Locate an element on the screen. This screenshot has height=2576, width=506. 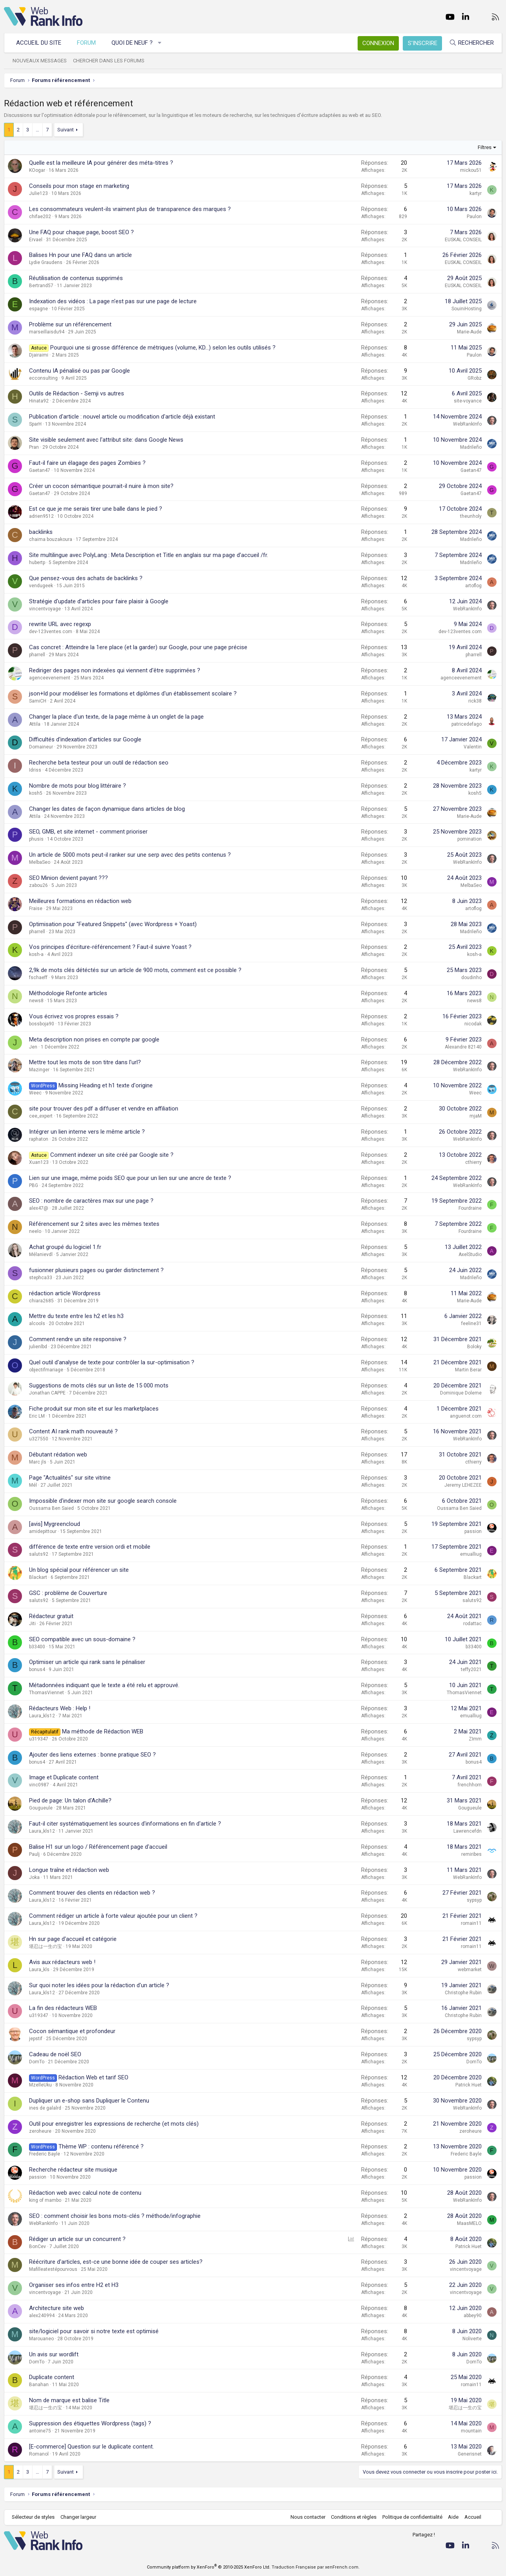
pomination is located at coordinates (469, 839).